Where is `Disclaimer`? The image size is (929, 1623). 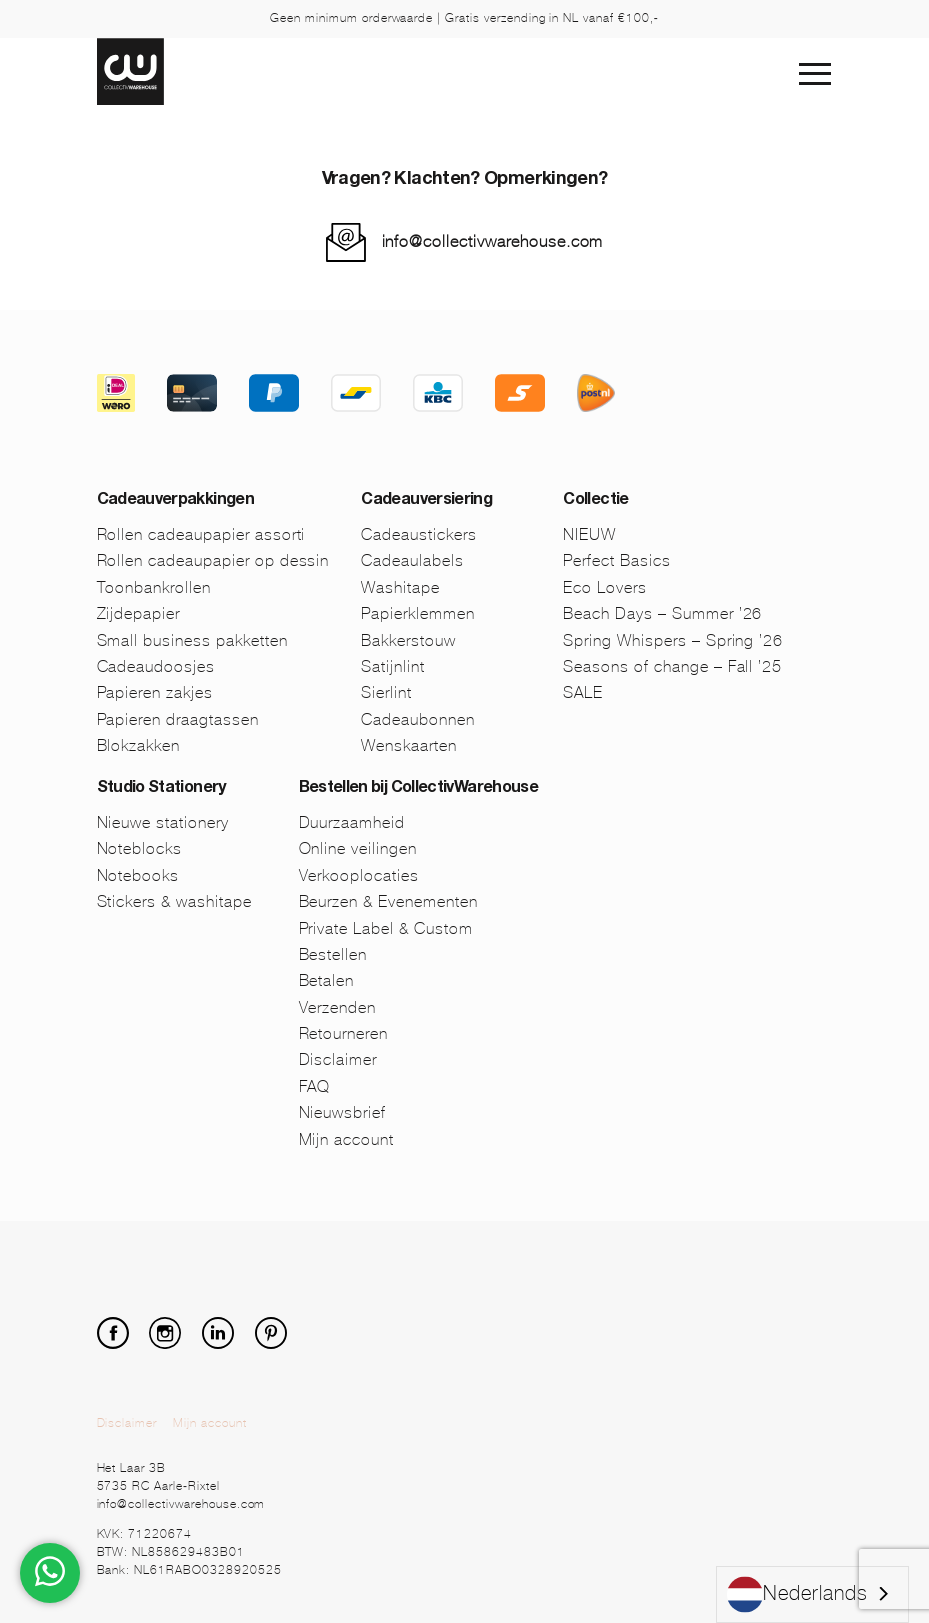
Disclaimer is located at coordinates (338, 1059).